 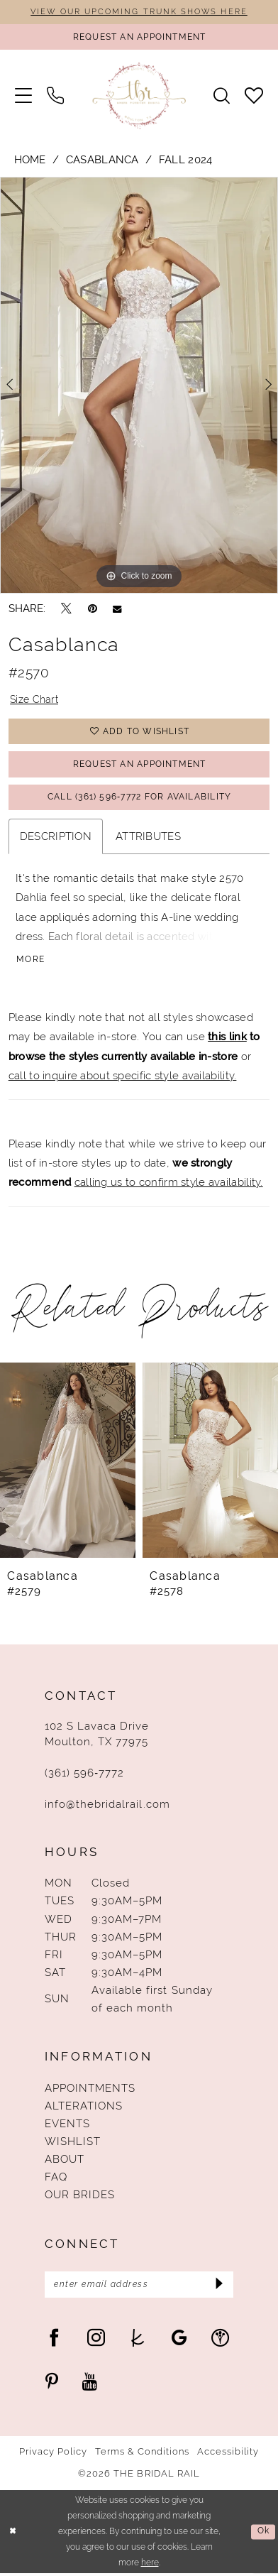 I want to click on (361) 596‑7772, so click(x=85, y=1775).